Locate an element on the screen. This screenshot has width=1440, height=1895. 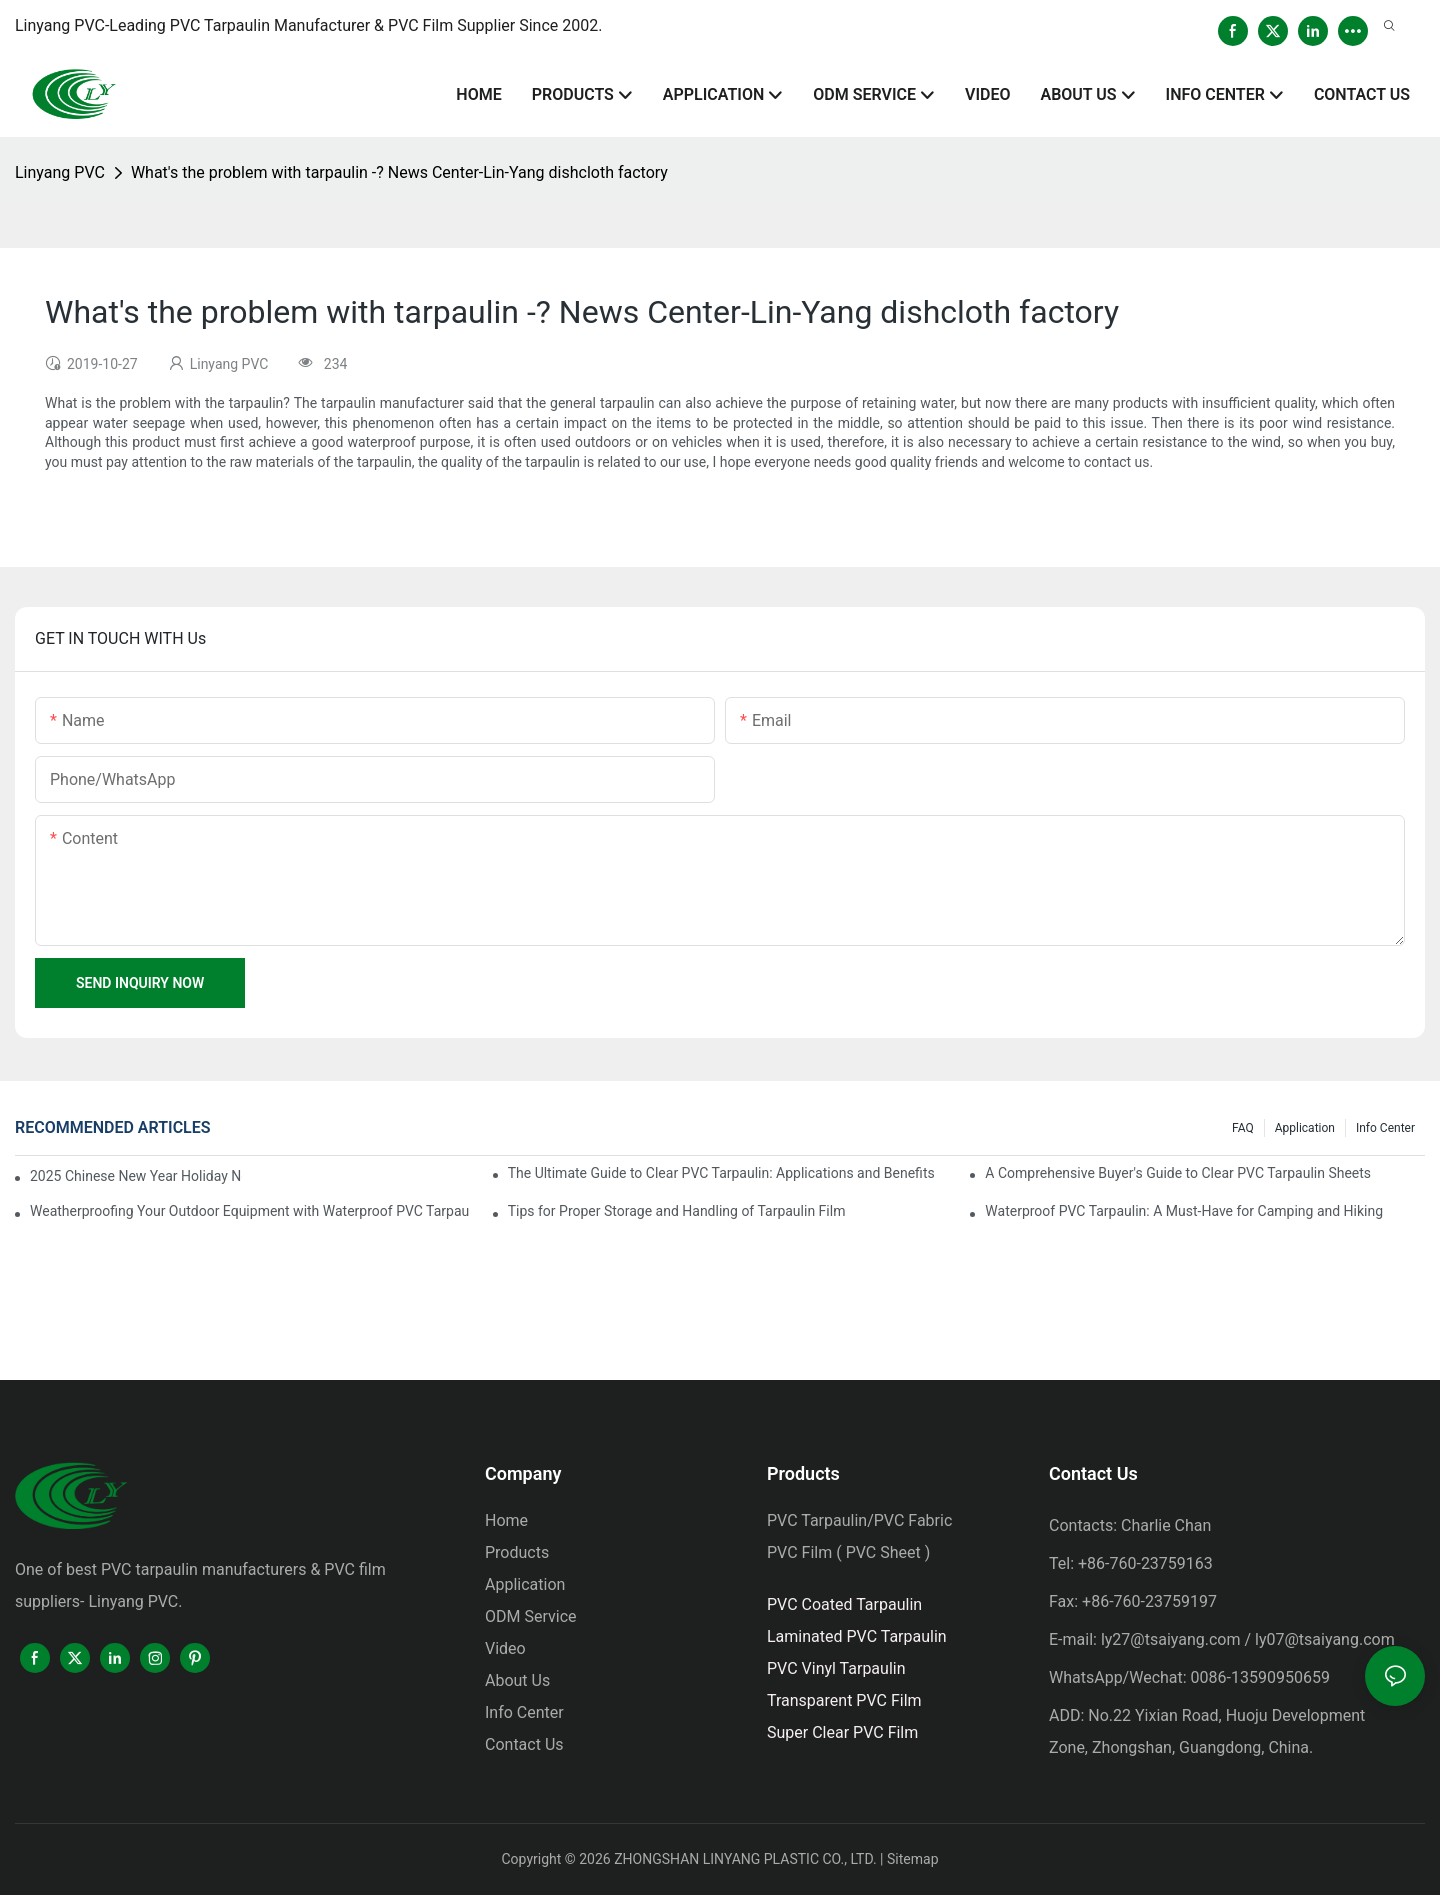
ly07@tsaiyang.com is located at coordinates (1325, 1639).